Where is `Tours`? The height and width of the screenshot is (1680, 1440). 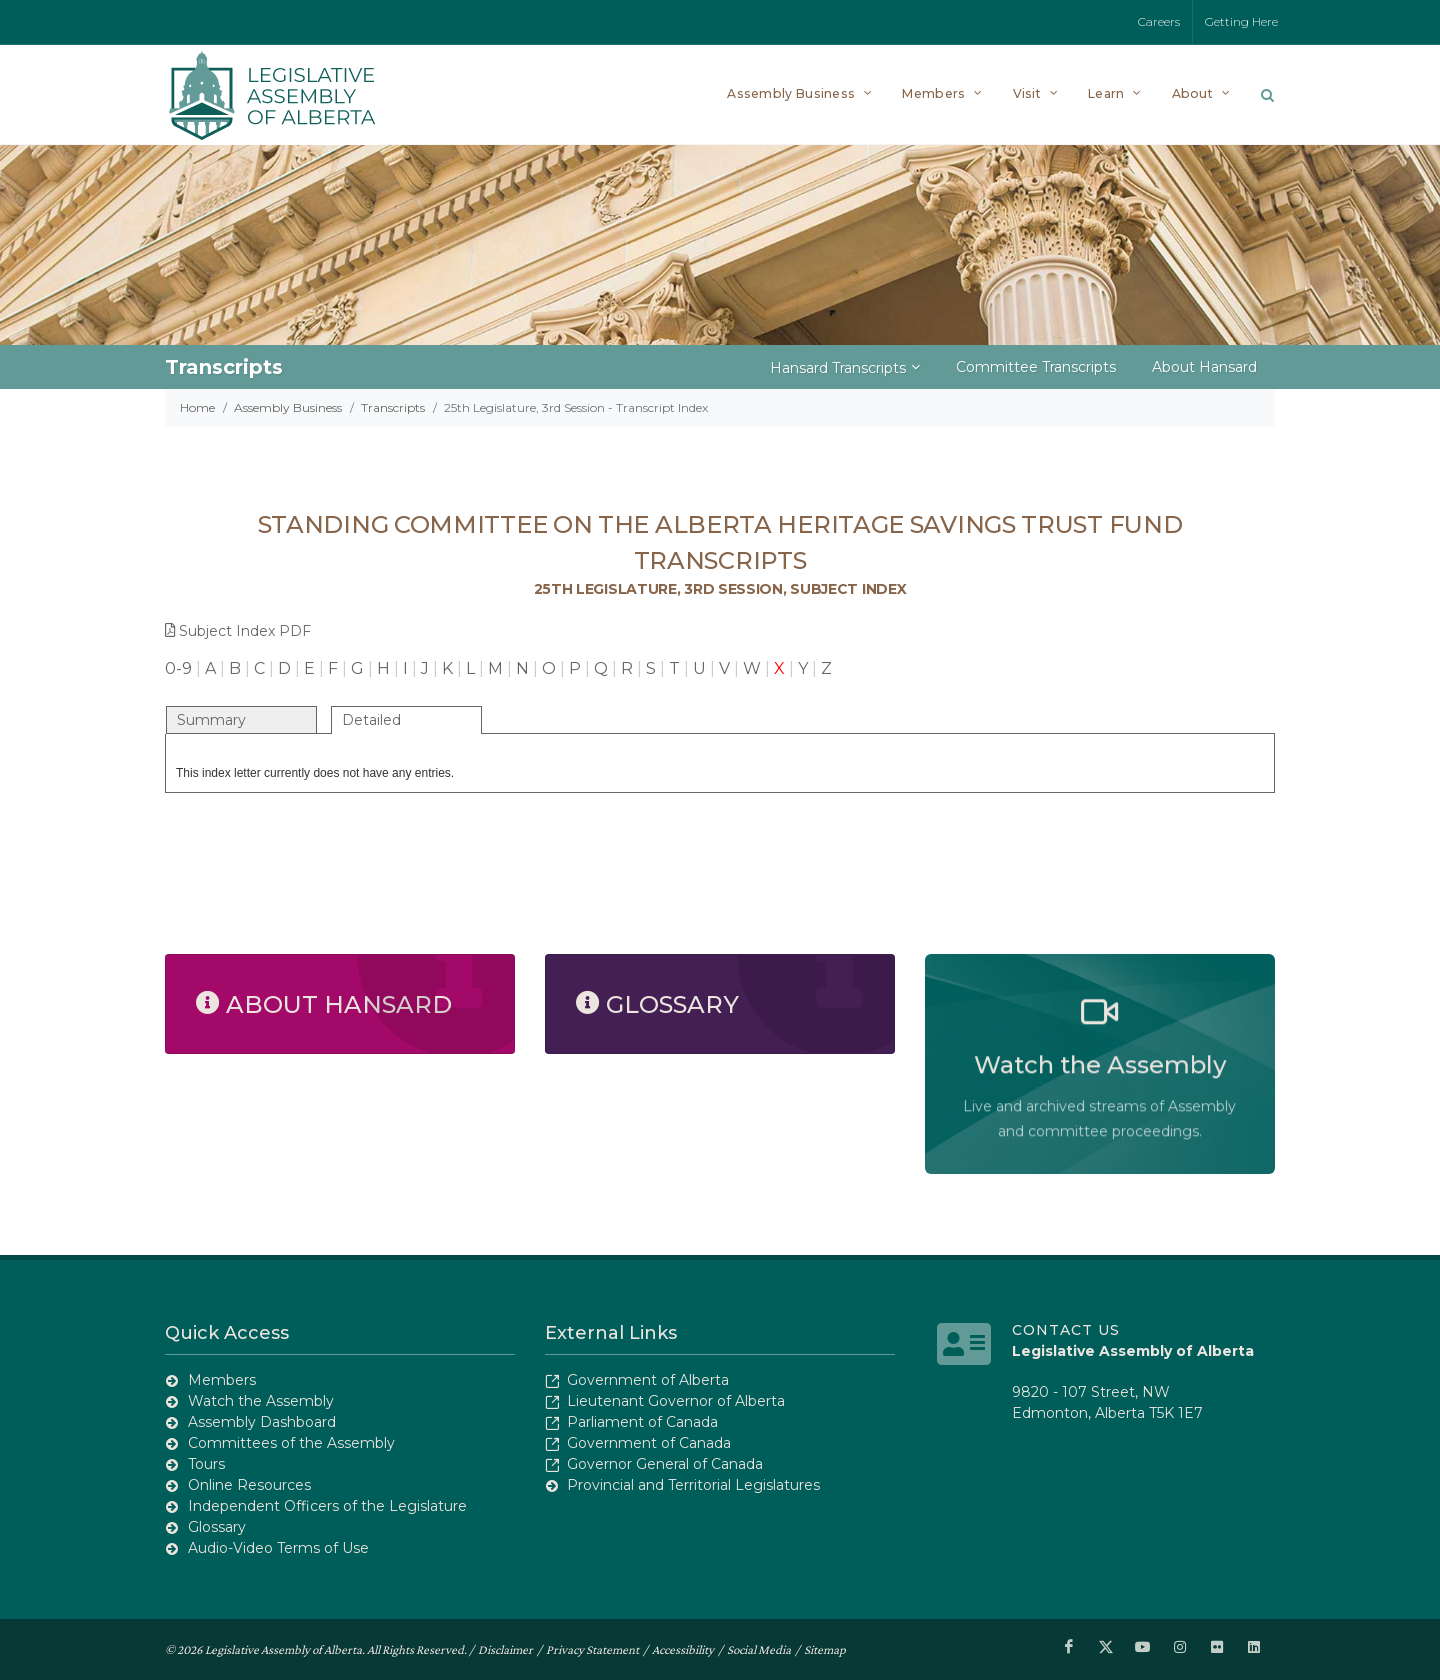
Tours is located at coordinates (206, 1464).